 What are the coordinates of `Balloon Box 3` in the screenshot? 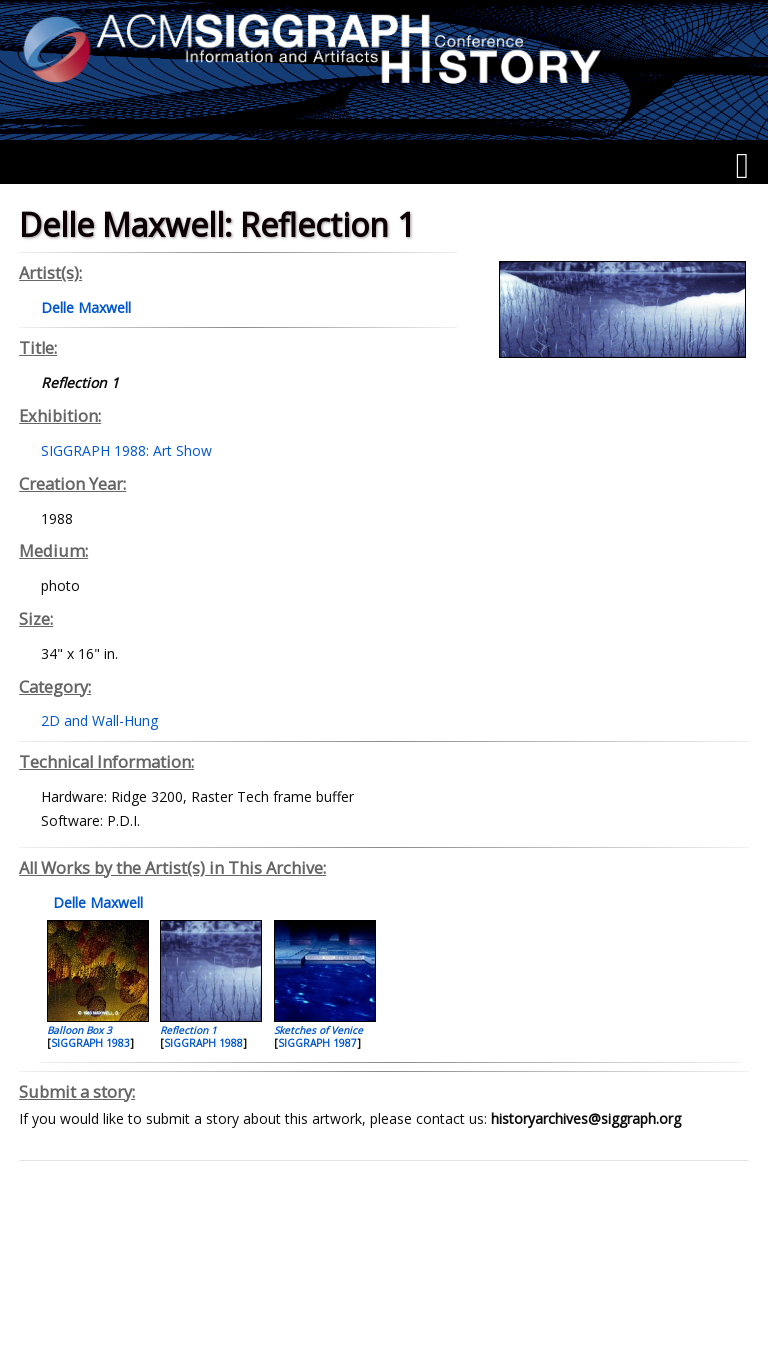 It's located at (79, 1030).